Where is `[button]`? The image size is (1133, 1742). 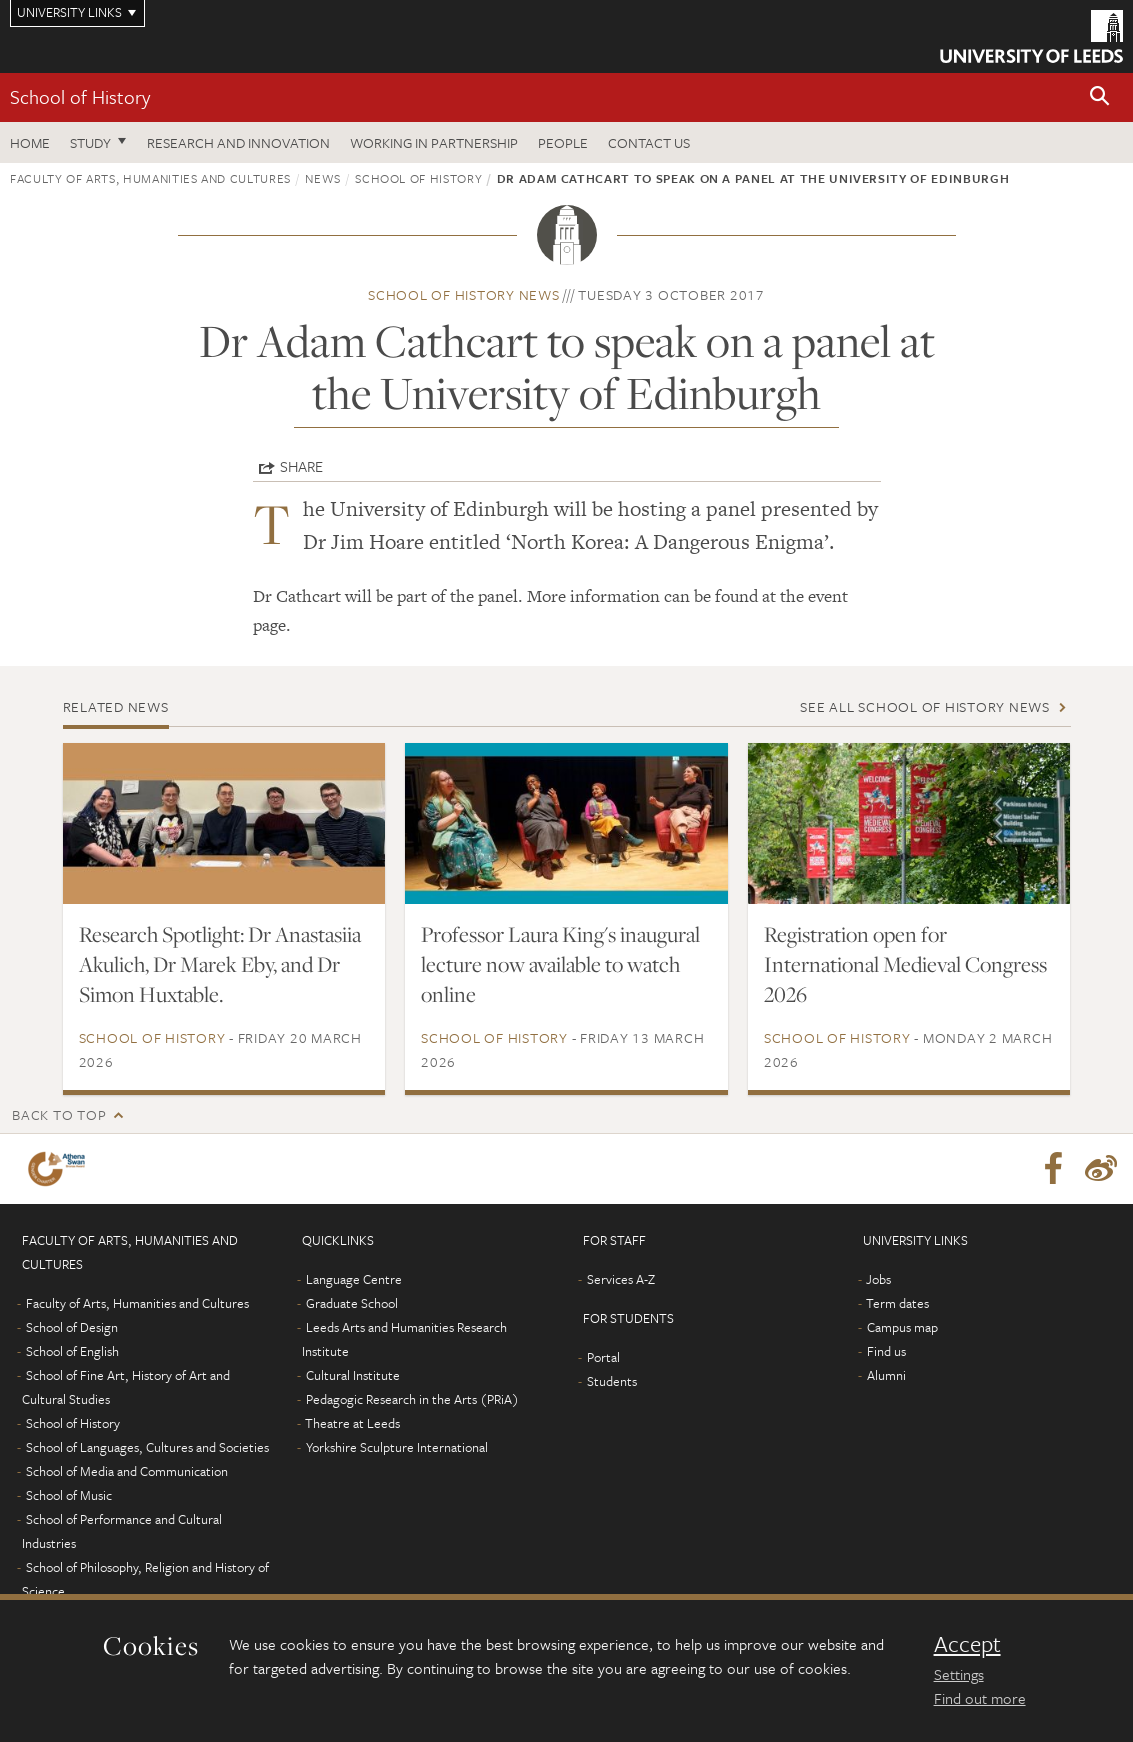 [button] is located at coordinates (1100, 97).